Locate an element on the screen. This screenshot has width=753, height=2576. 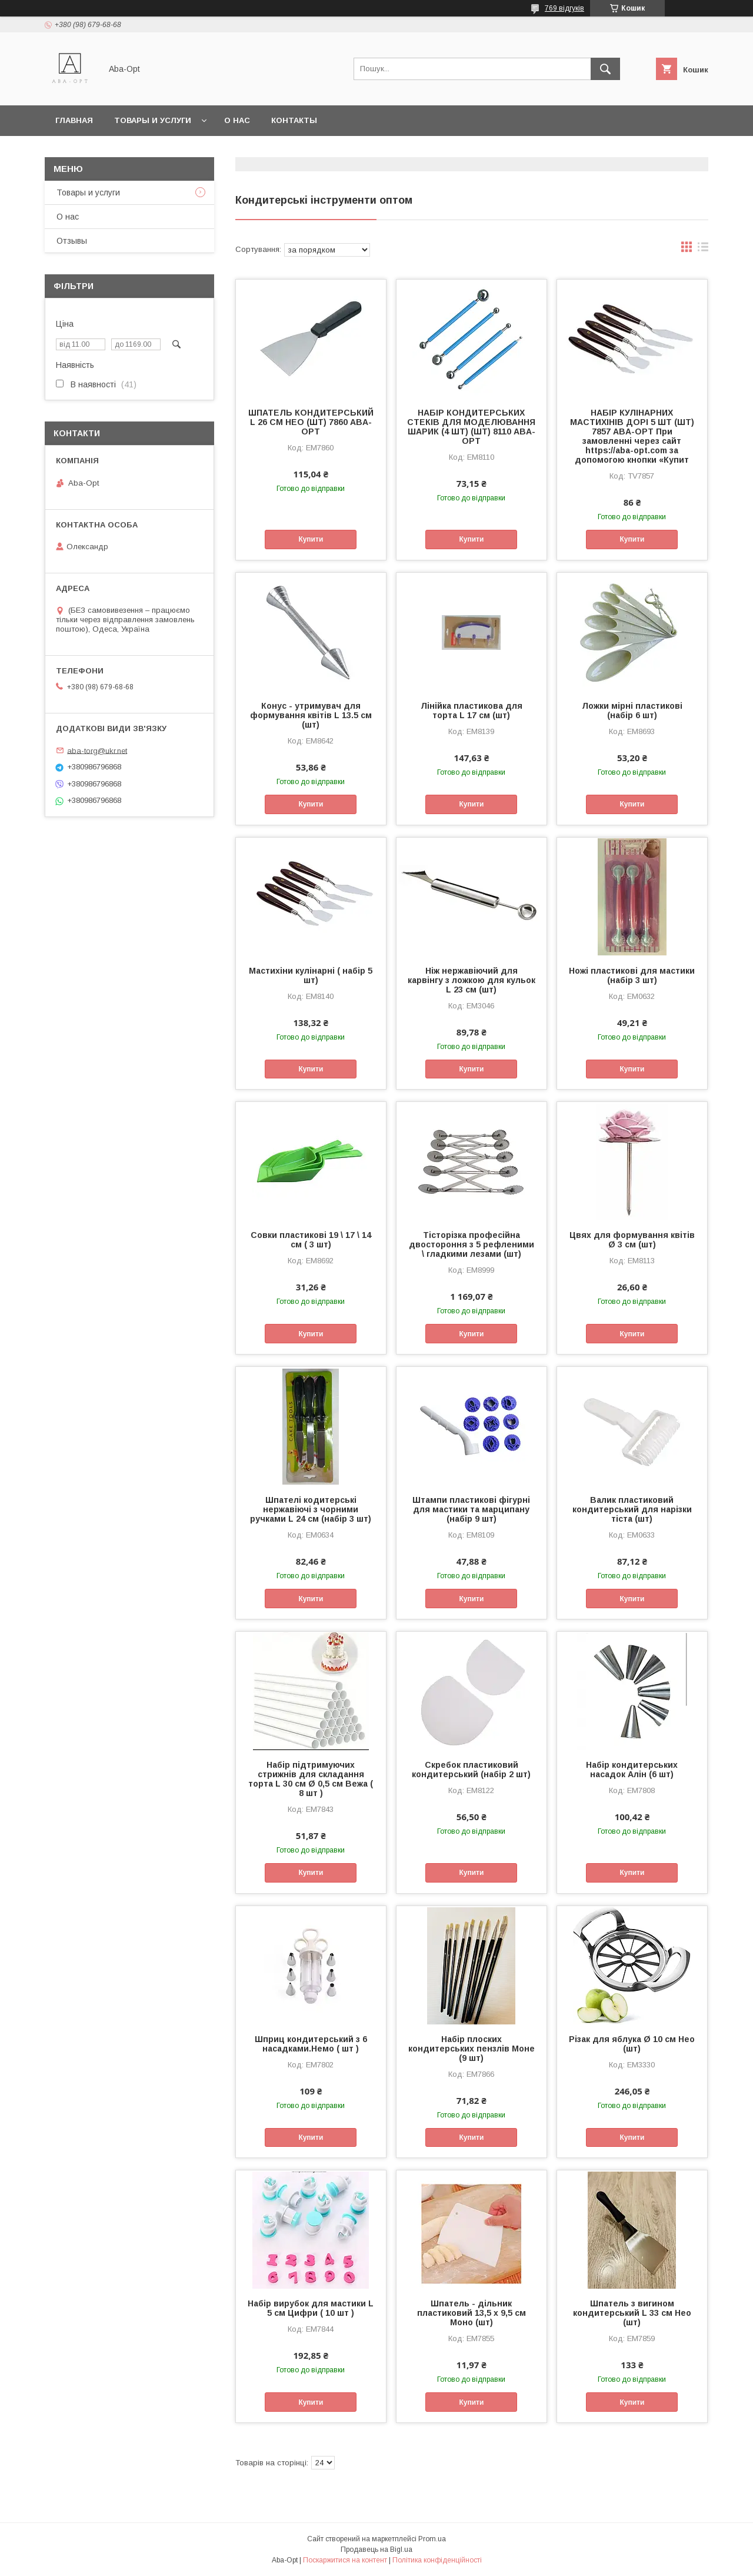
aba-torg@ukr.net is located at coordinates (97, 750).